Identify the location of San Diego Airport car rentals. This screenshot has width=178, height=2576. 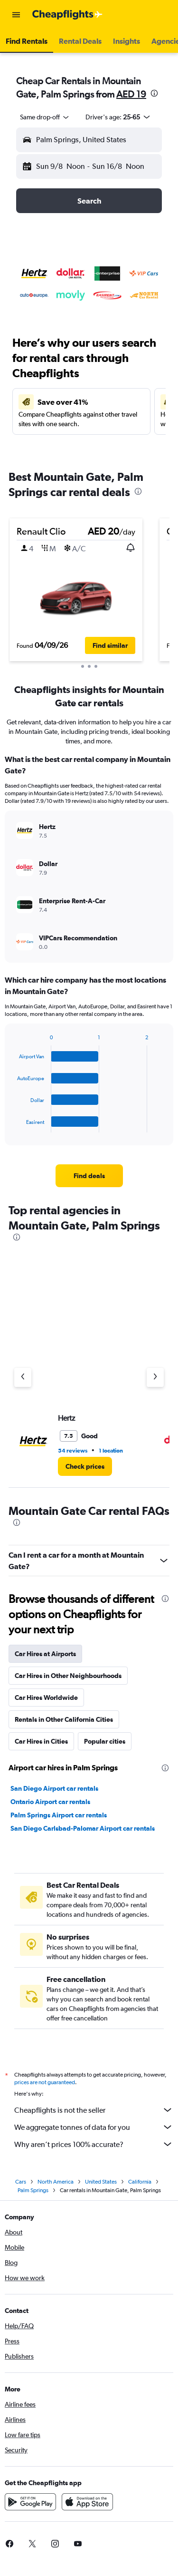
(54, 1788).